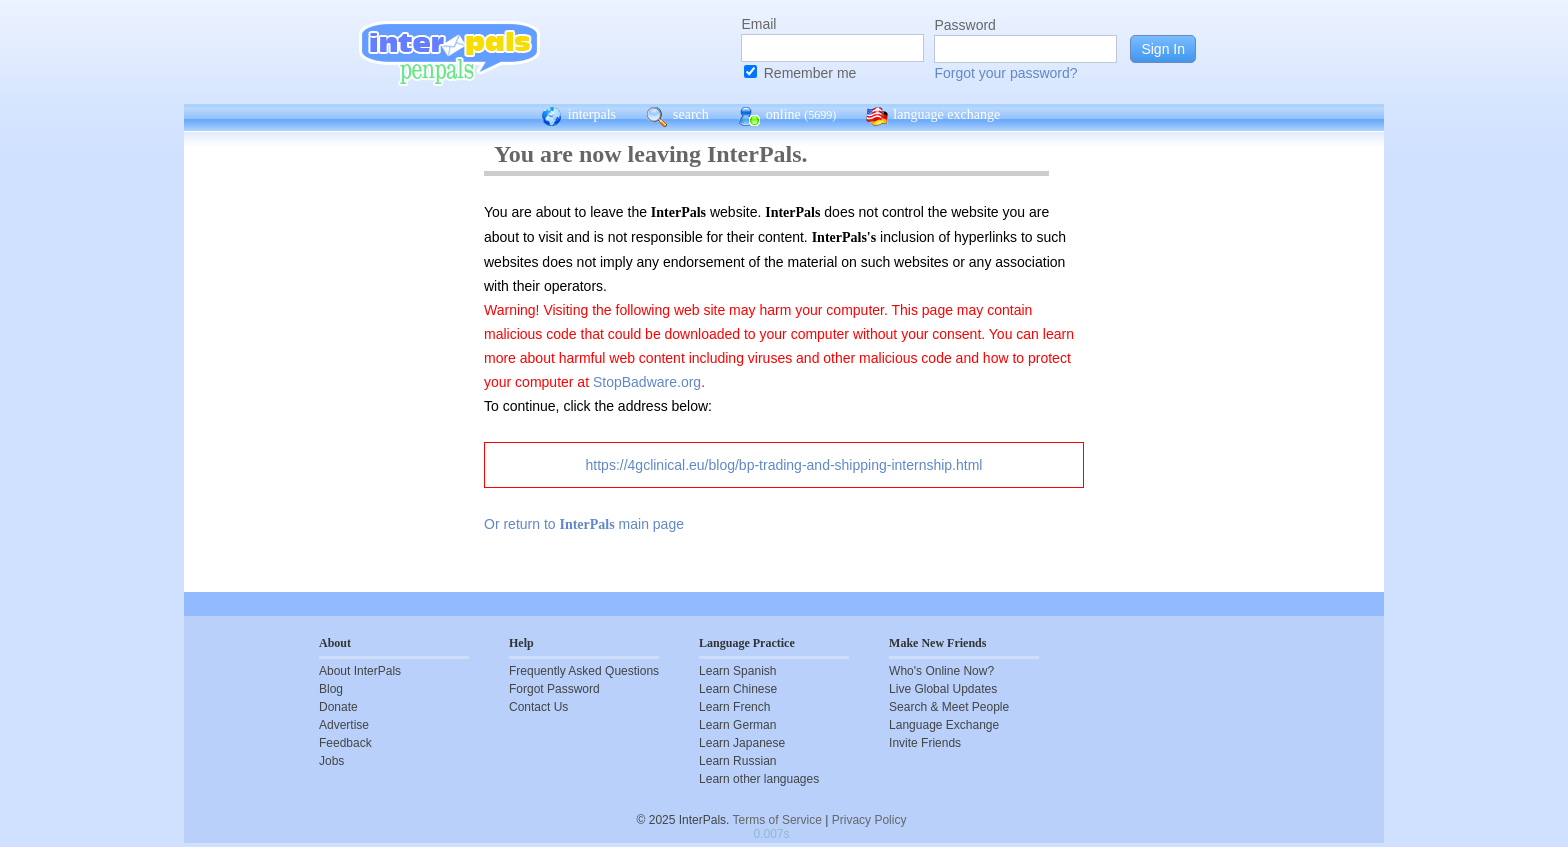 The image size is (1568, 847). Describe the element at coordinates (538, 707) in the screenshot. I see `Contact Us` at that location.